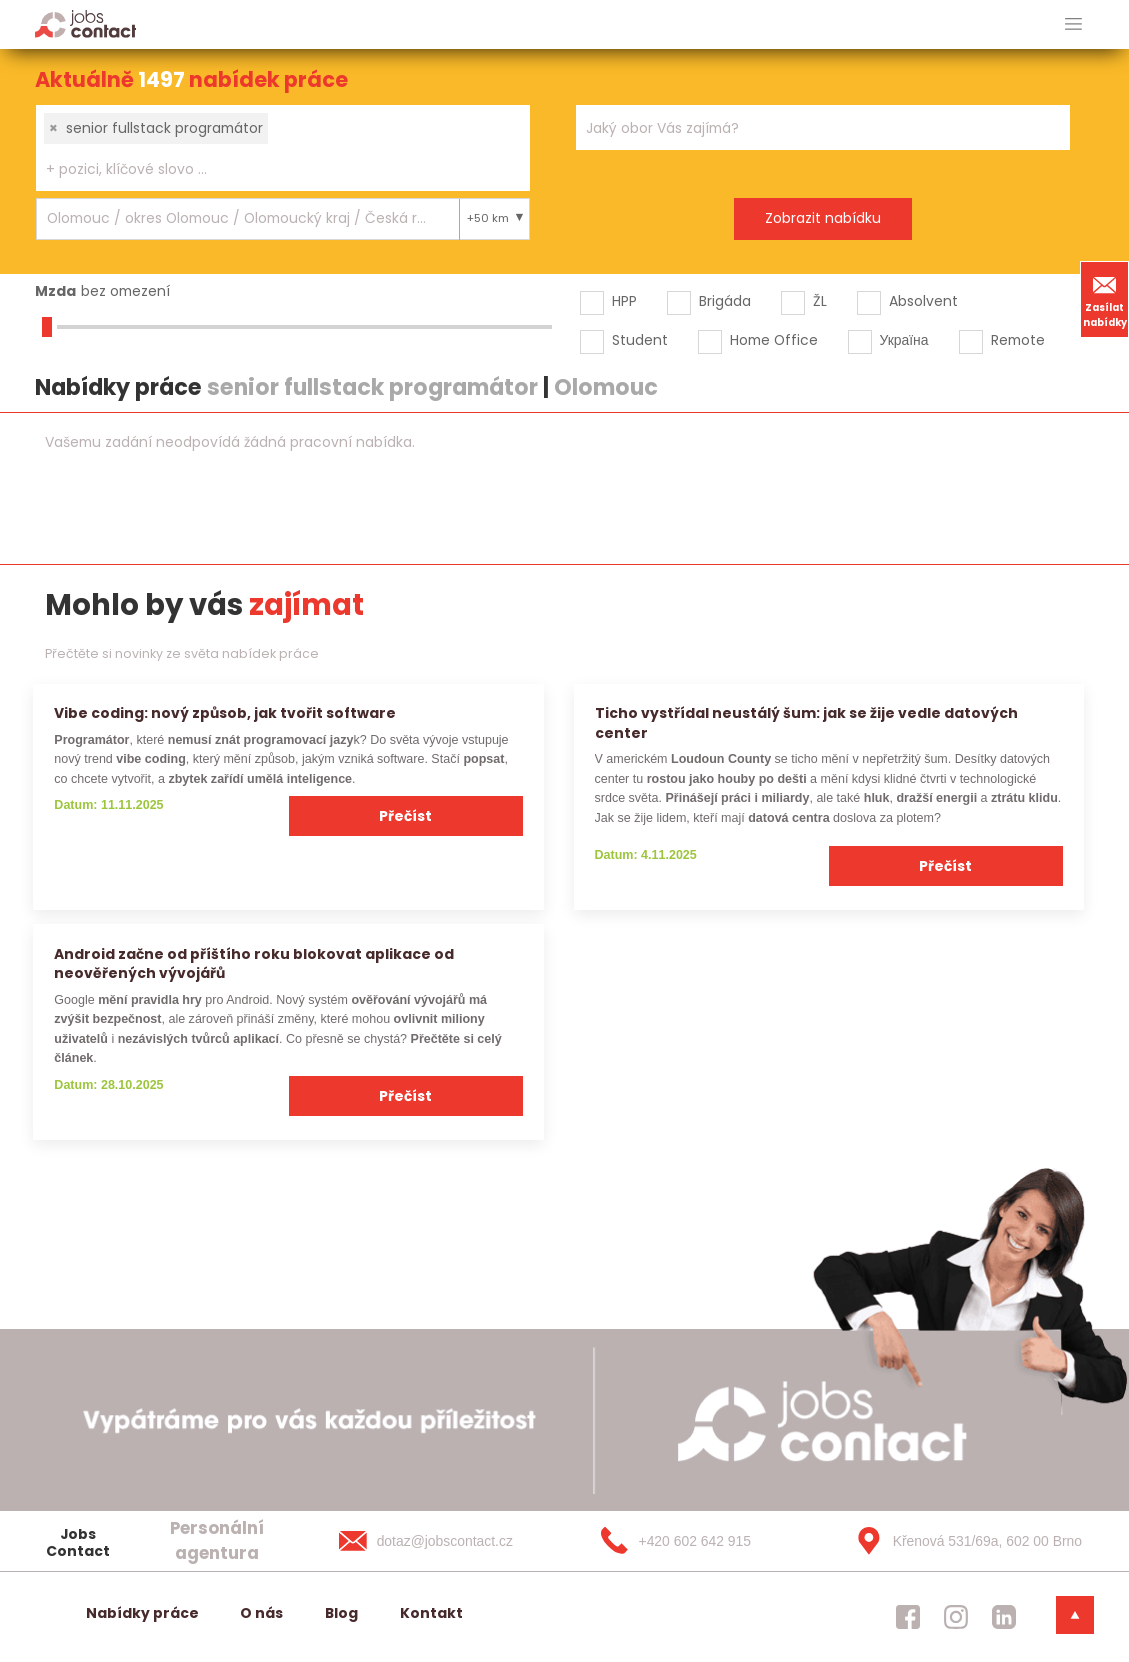  What do you see at coordinates (908, 1617) in the screenshot?
I see `[jobscontact facebook]` at bounding box center [908, 1617].